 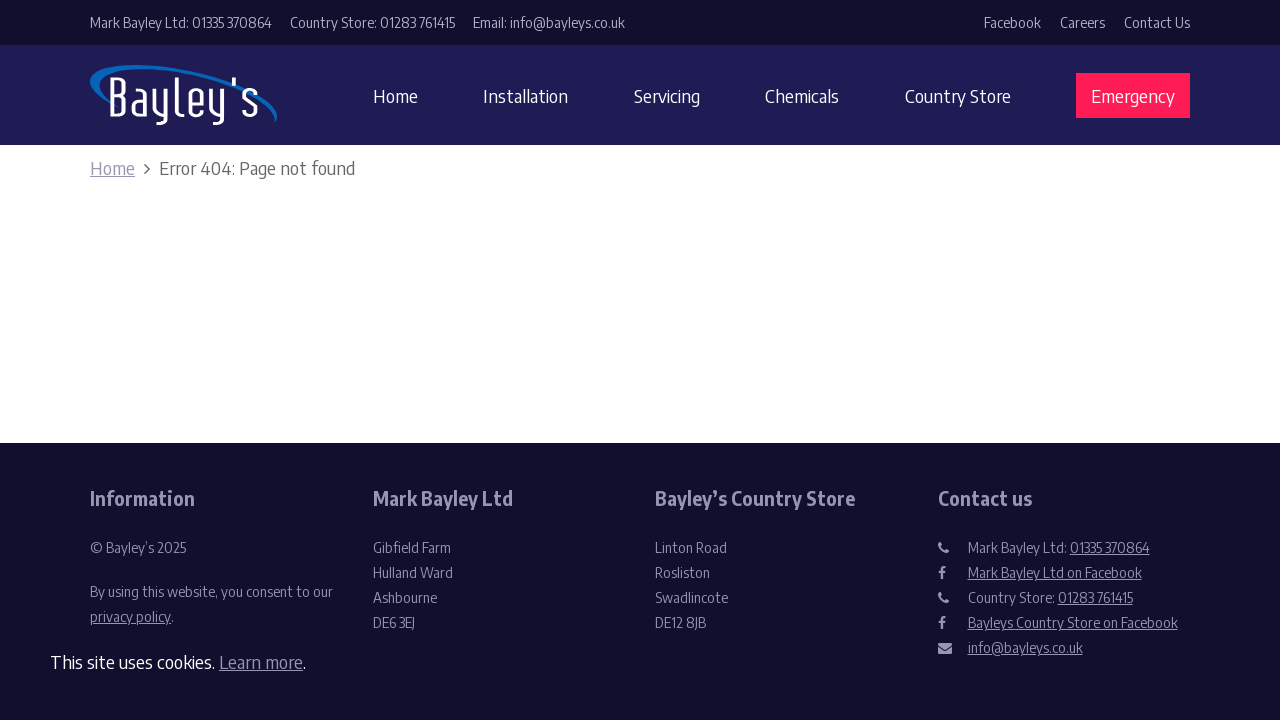 I want to click on Installation, so click(x=525, y=95).